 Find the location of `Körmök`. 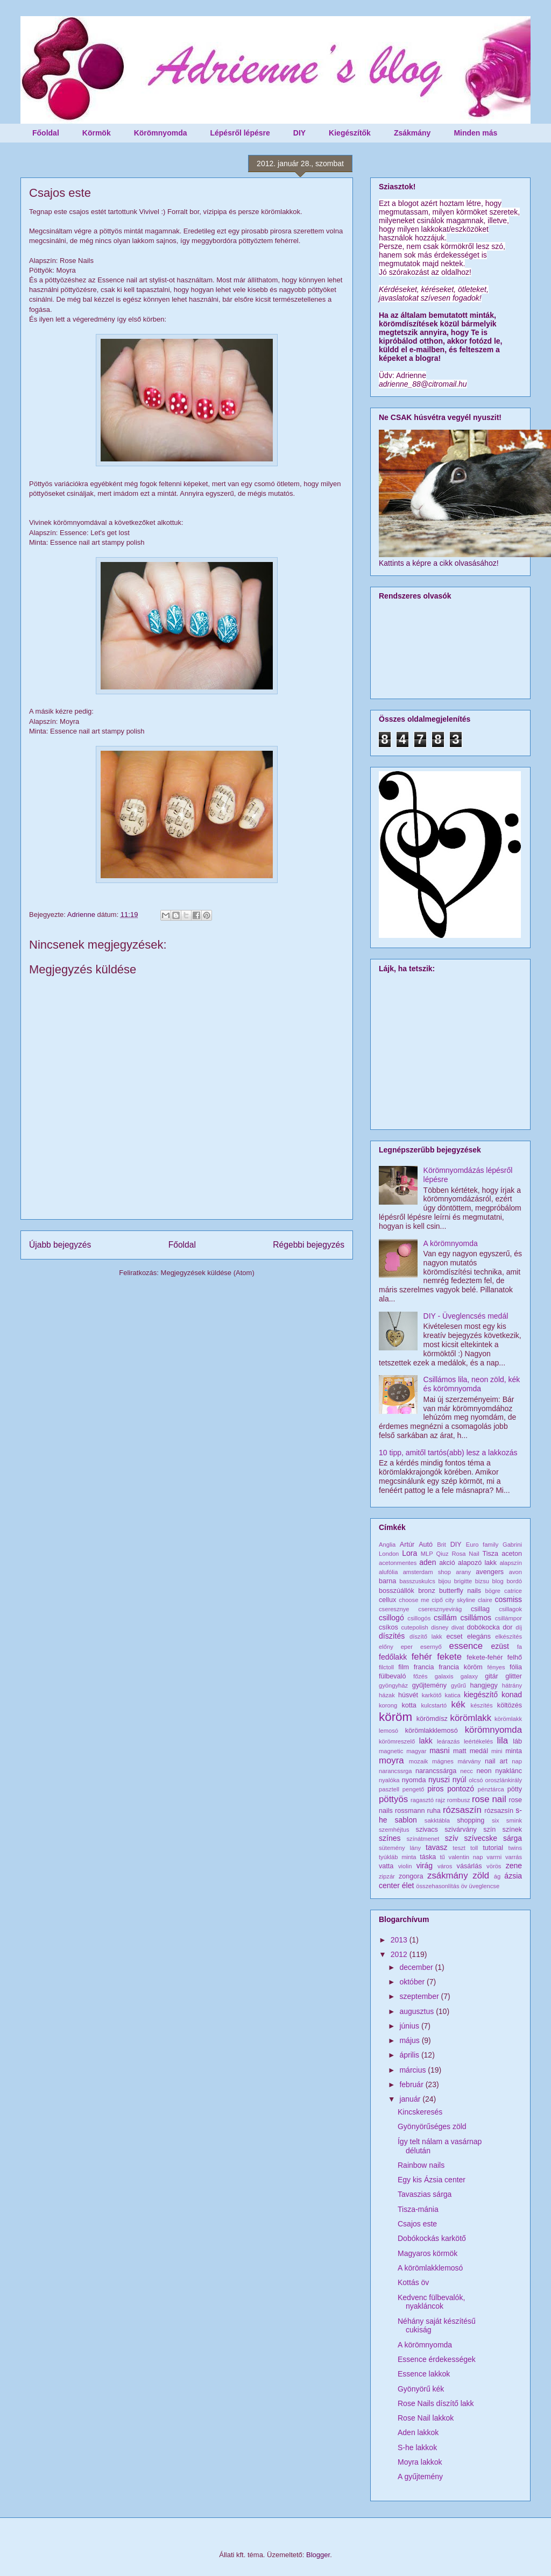

Körmök is located at coordinates (96, 133).